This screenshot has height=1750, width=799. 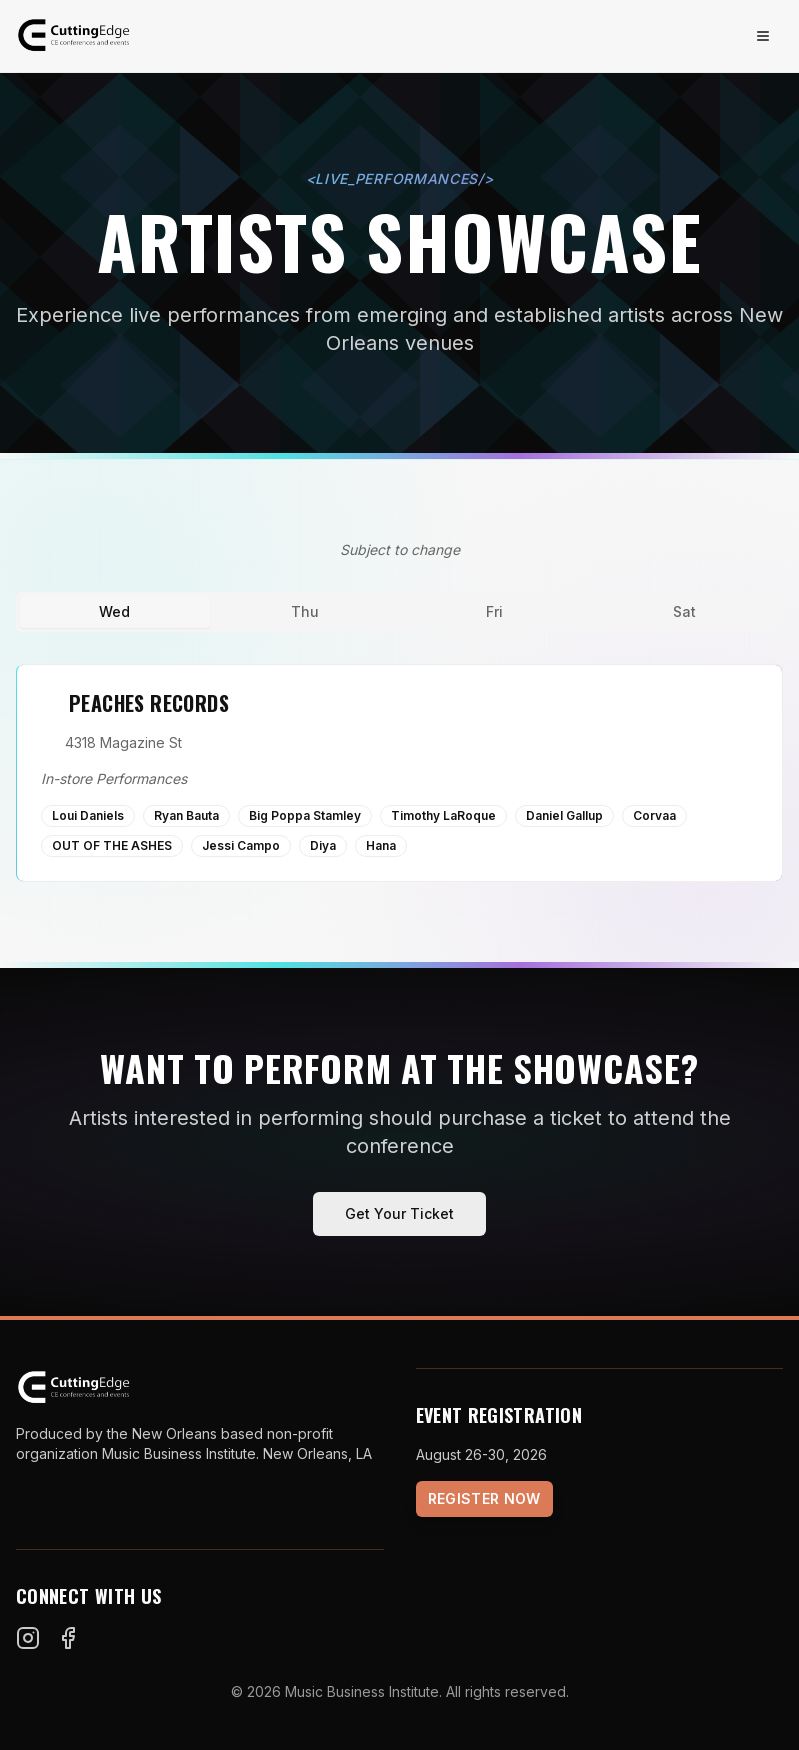 What do you see at coordinates (305, 611) in the screenshot?
I see `Thu [tab]` at bounding box center [305, 611].